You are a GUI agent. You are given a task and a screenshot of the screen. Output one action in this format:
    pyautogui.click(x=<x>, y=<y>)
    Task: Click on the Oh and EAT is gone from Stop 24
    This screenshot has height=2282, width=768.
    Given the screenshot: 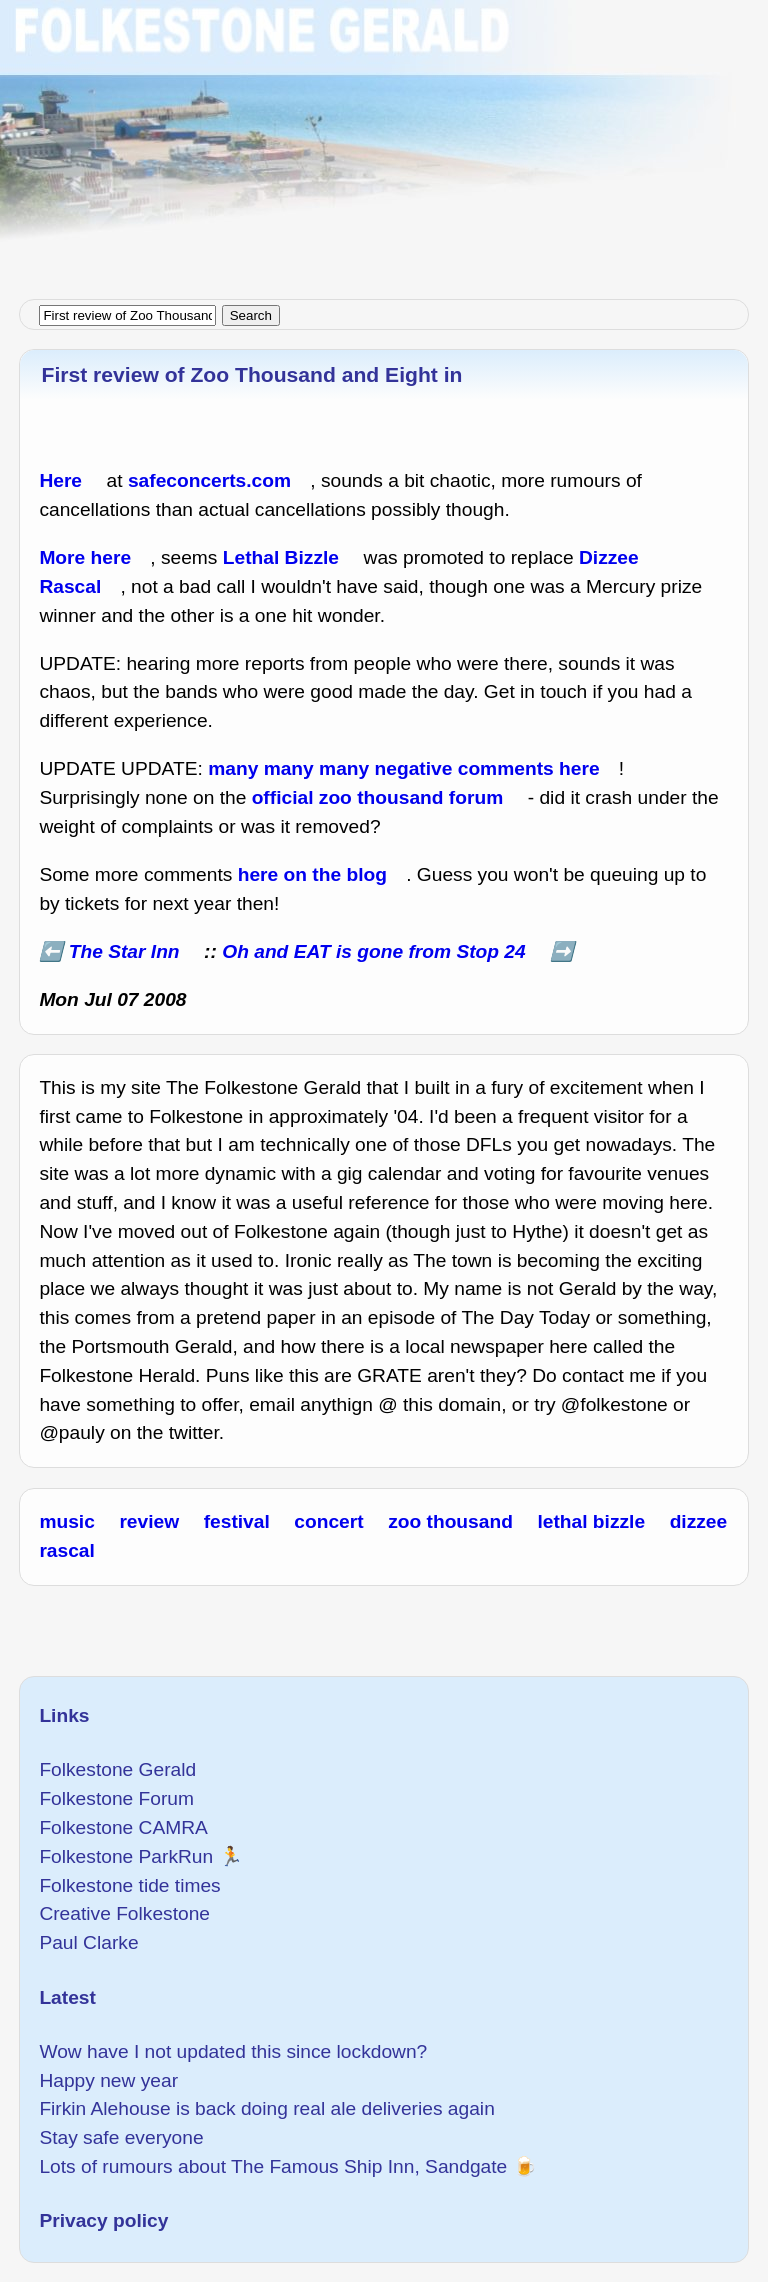 What is the action you would take?
    pyautogui.click(x=373, y=951)
    